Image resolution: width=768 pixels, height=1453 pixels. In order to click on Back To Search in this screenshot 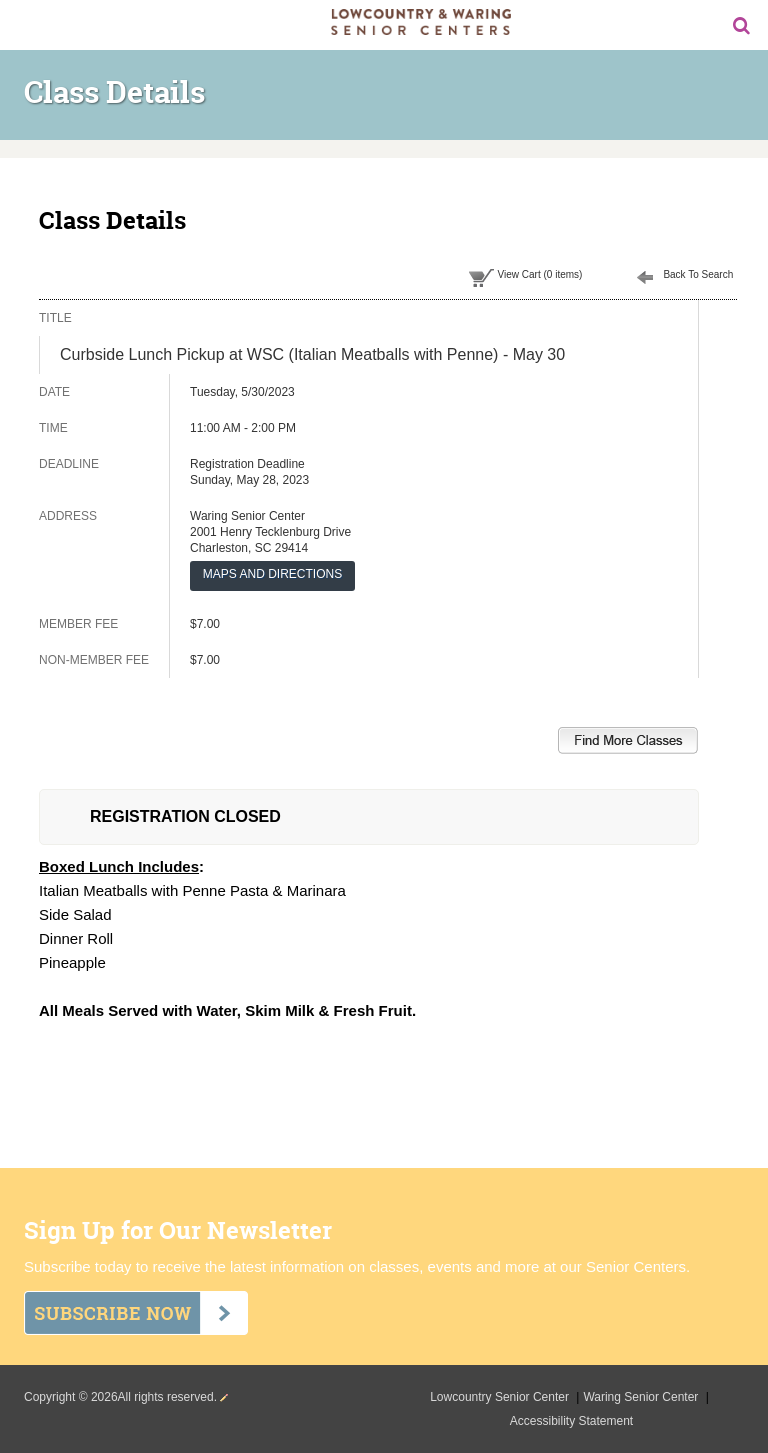, I will do `click(698, 274)`.